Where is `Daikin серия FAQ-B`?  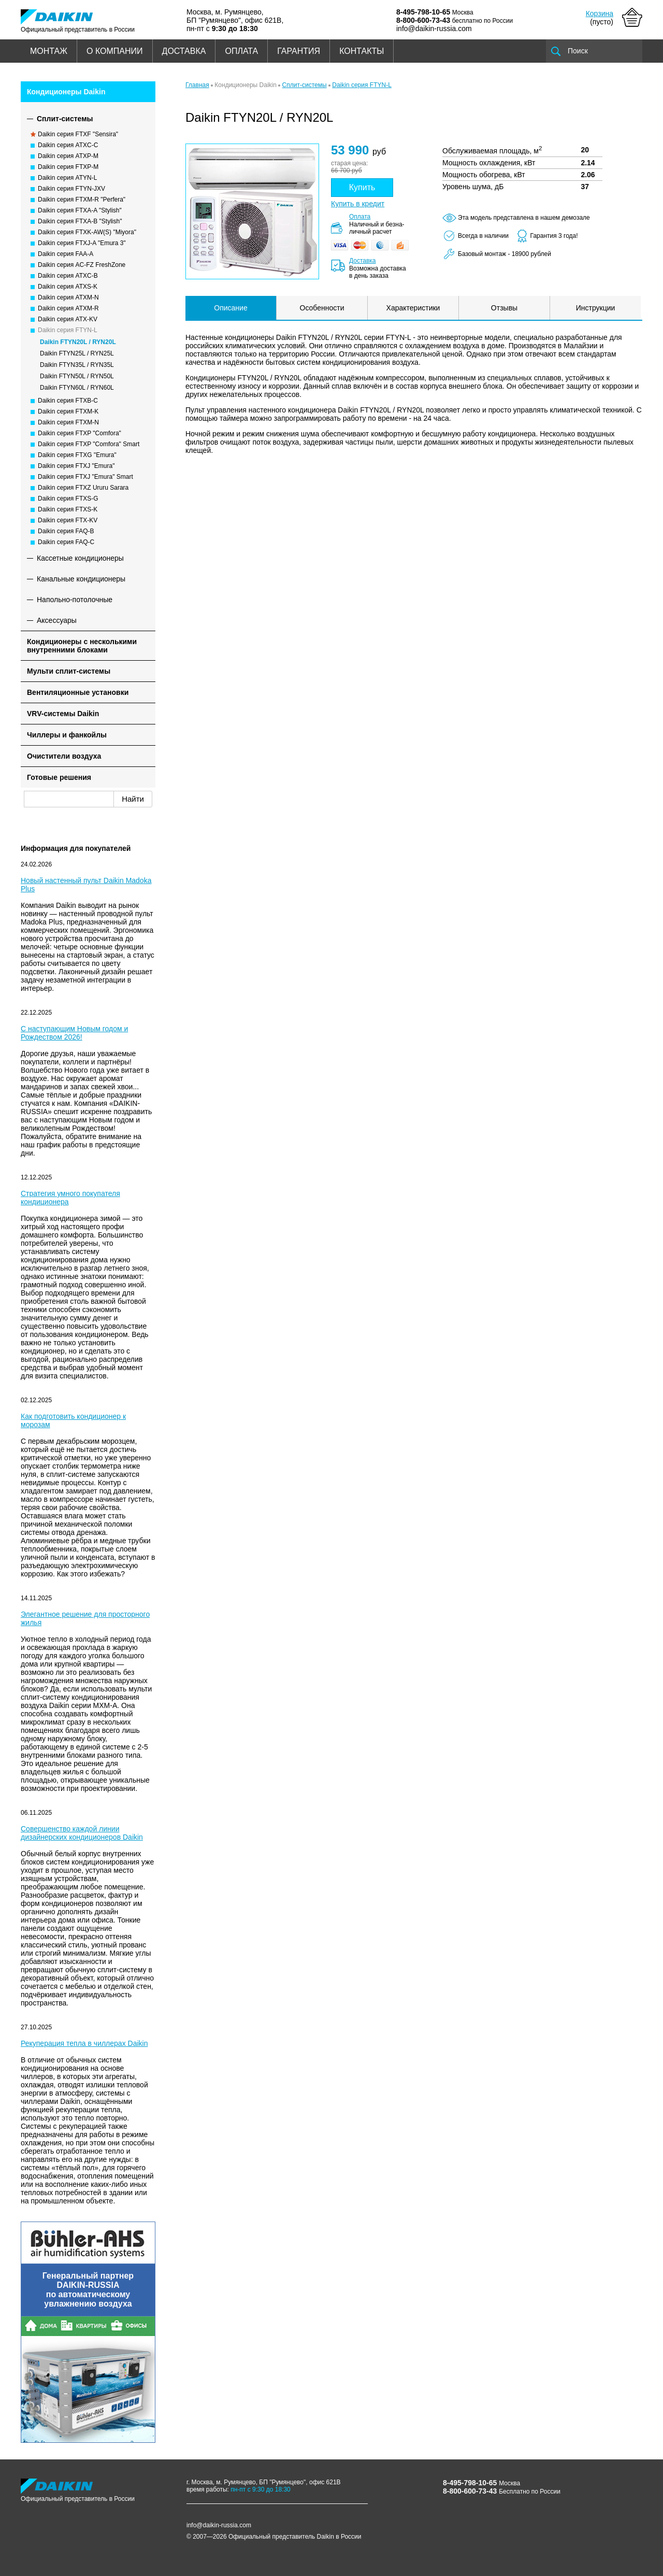 Daikin серия FAQ-B is located at coordinates (66, 531).